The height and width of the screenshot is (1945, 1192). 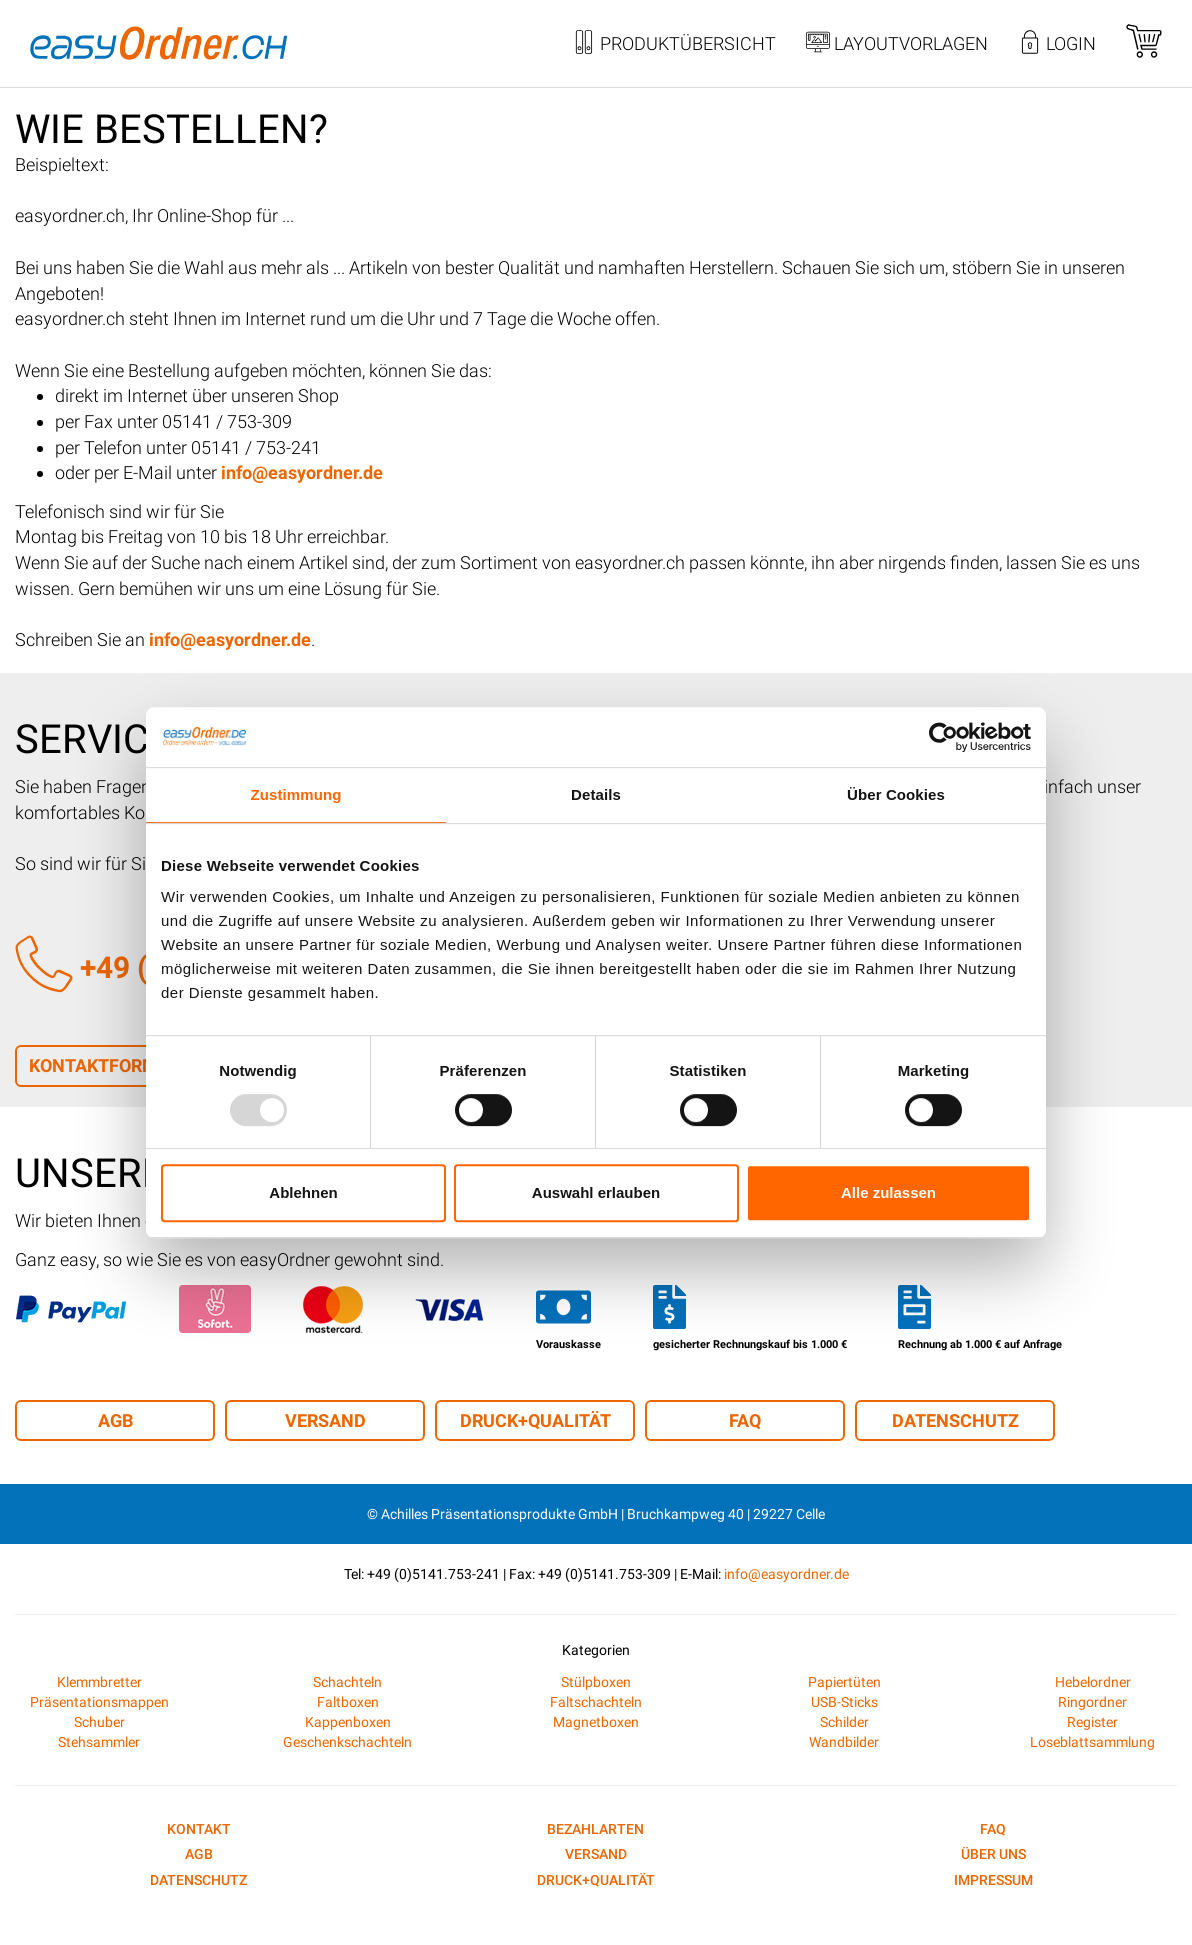 I want to click on FAQ, so click(x=745, y=1420).